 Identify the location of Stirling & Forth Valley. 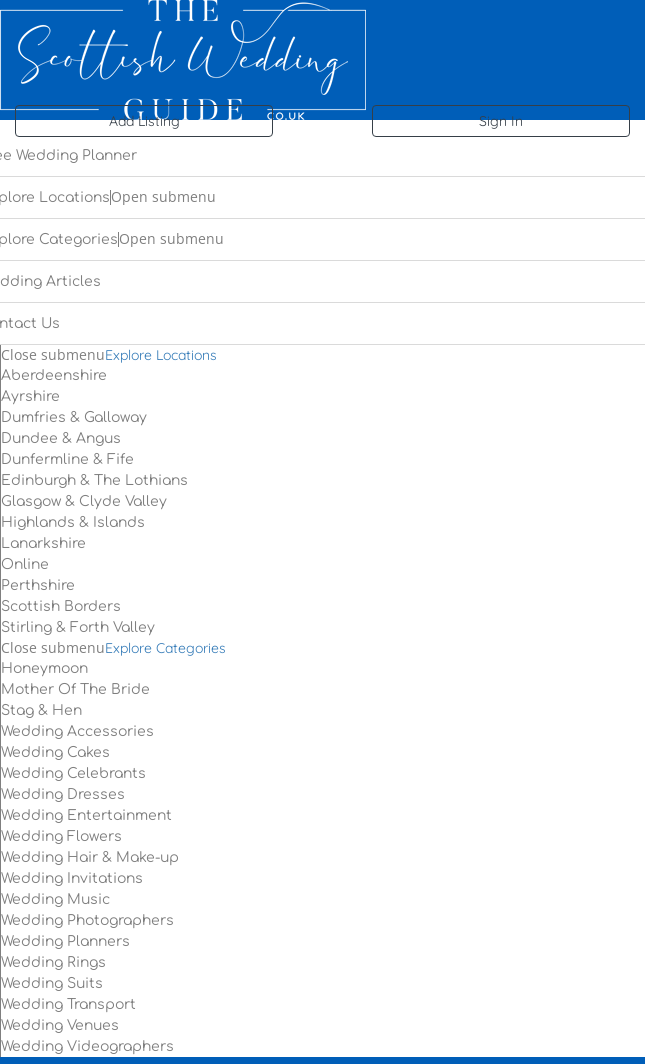
(78, 627).